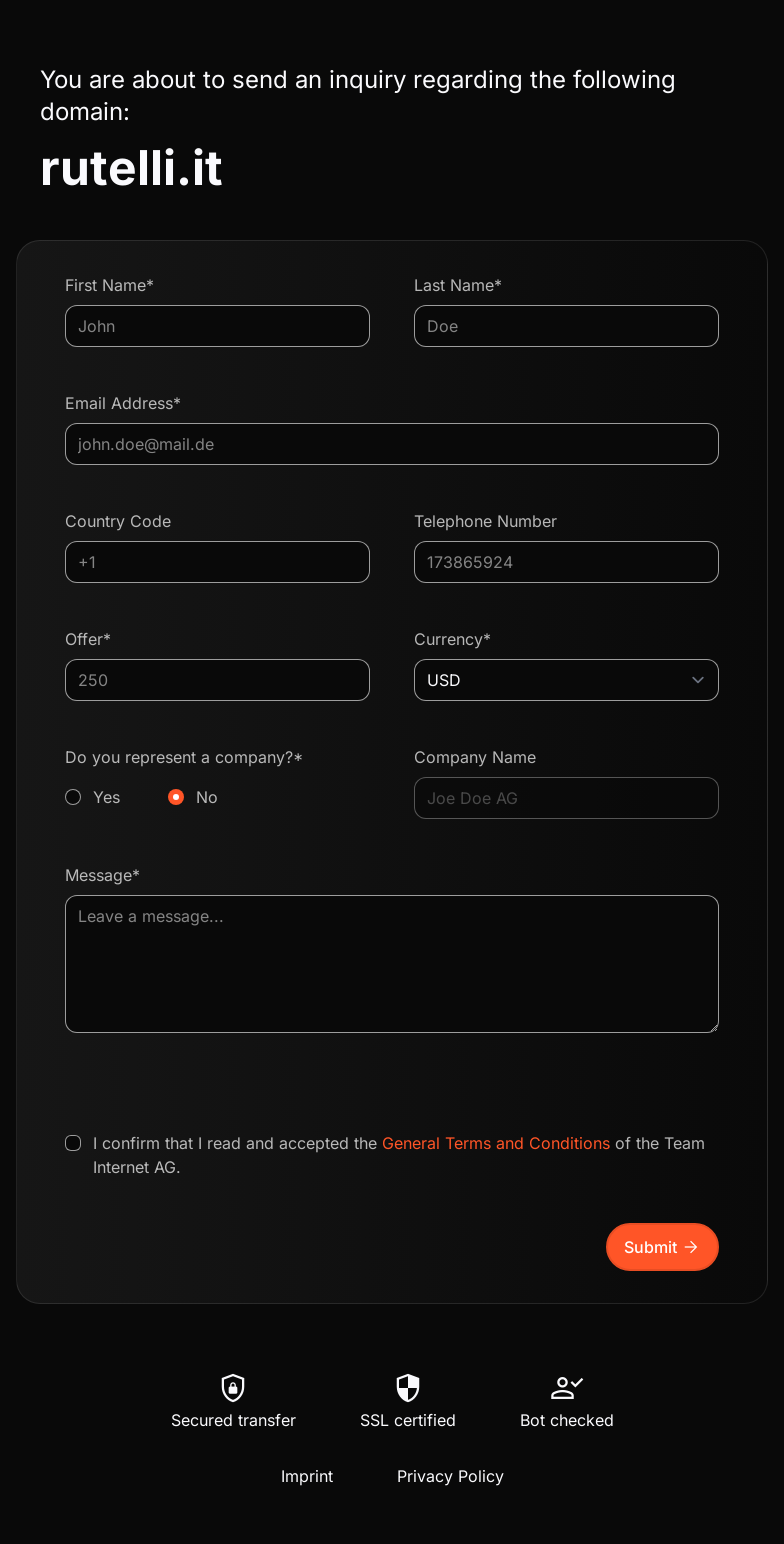 This screenshot has width=784, height=1544. I want to click on Do you represent a company?*, so click(217, 778).